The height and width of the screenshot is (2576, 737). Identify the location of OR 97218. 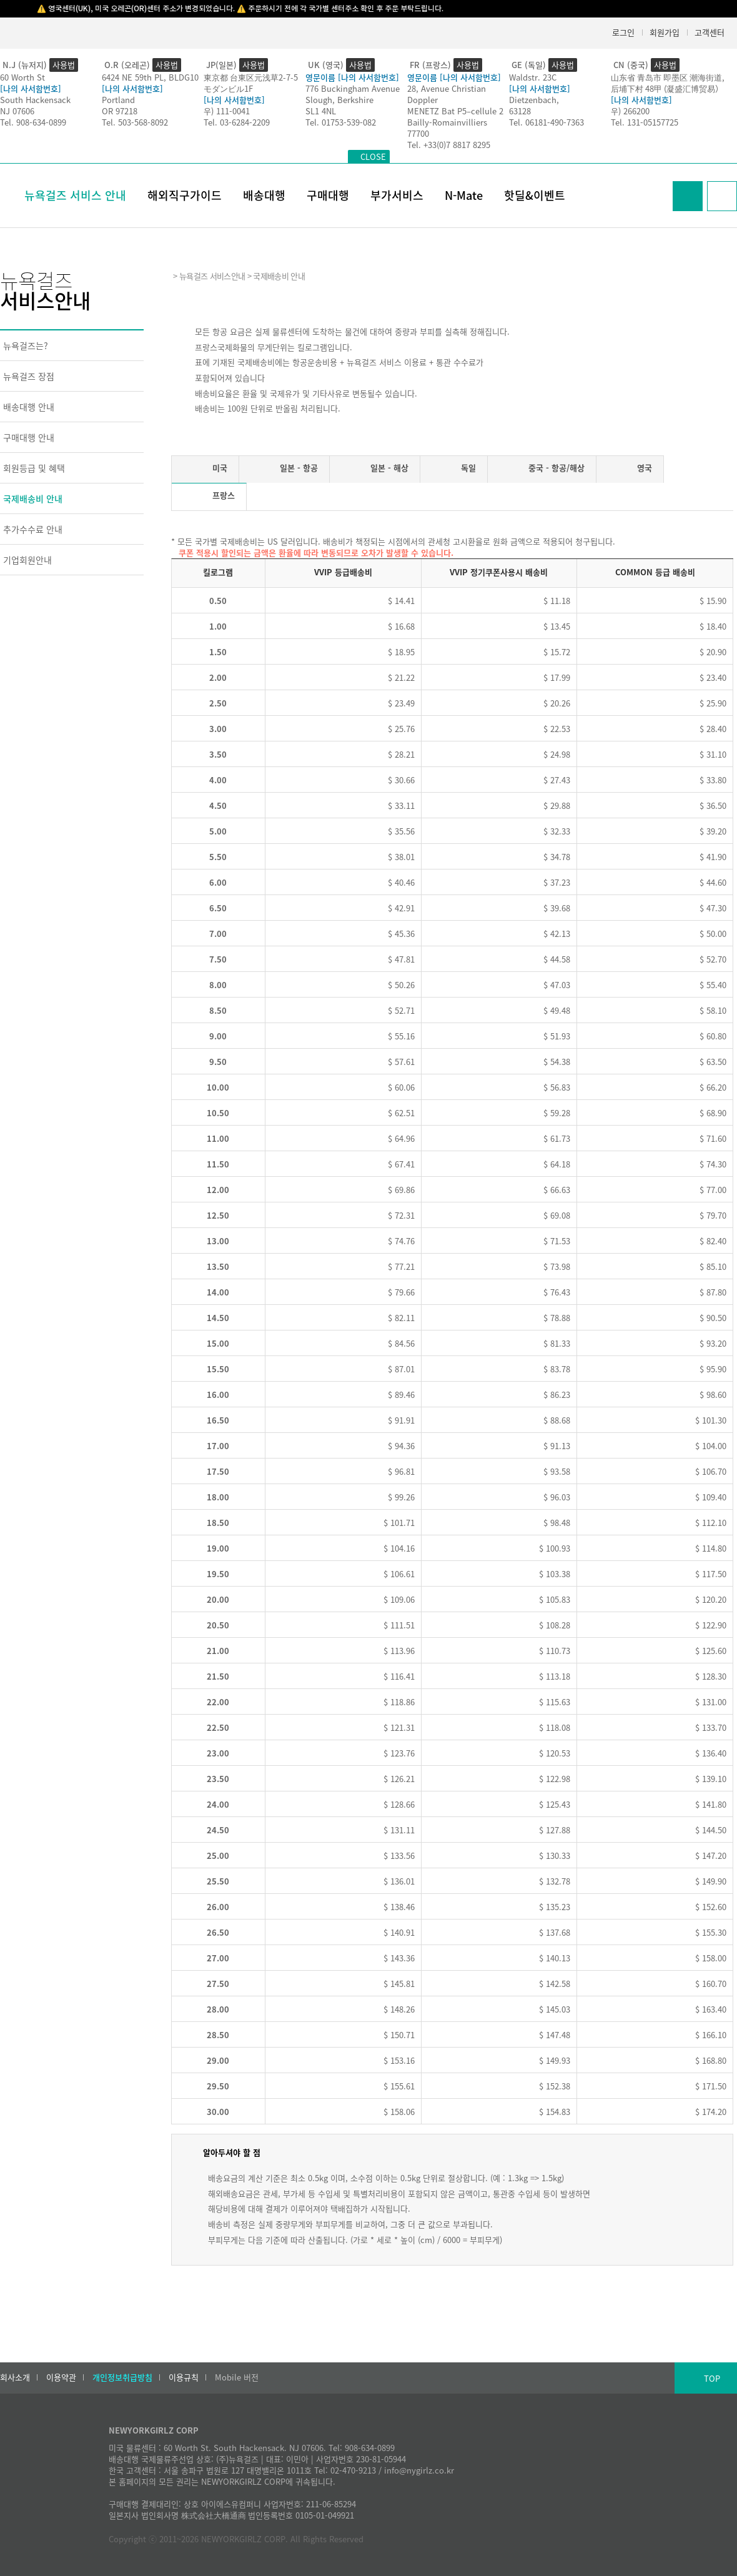
(119, 111).